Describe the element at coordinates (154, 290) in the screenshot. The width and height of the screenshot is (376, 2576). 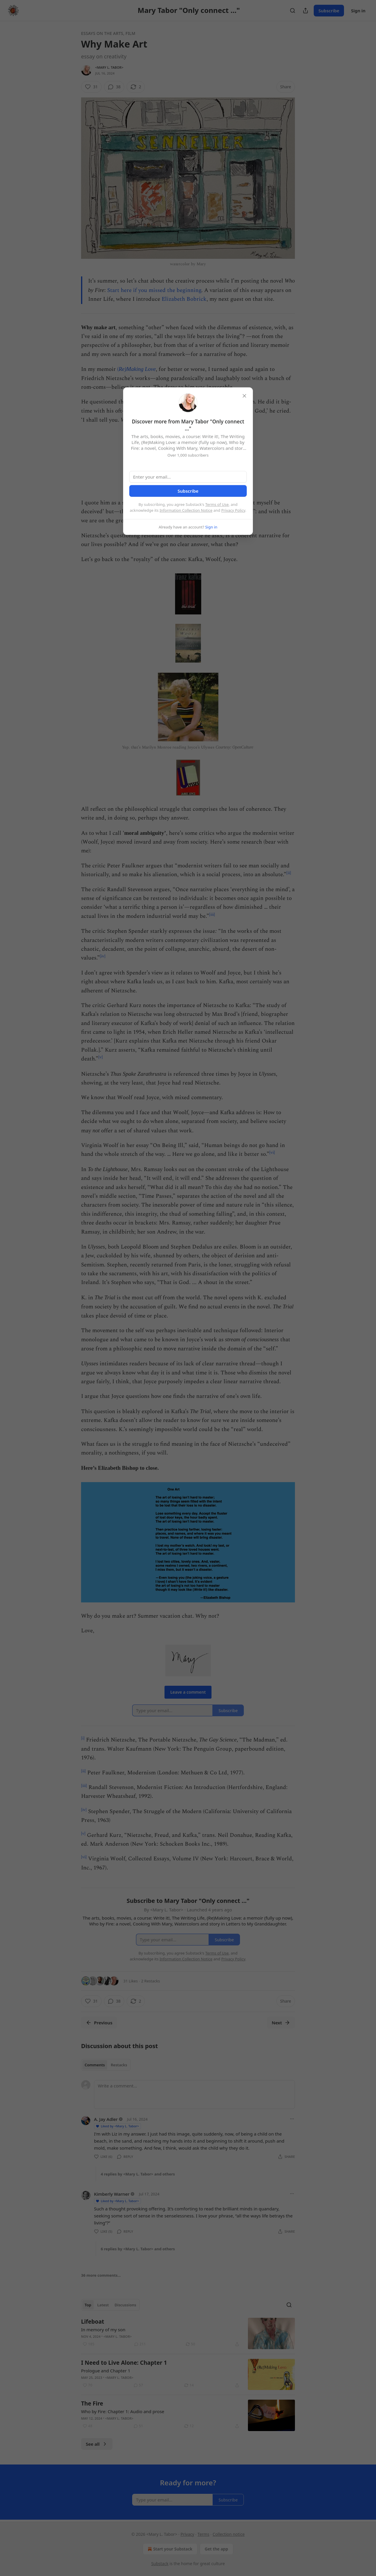
I see `Start here if you missed the beginning` at that location.